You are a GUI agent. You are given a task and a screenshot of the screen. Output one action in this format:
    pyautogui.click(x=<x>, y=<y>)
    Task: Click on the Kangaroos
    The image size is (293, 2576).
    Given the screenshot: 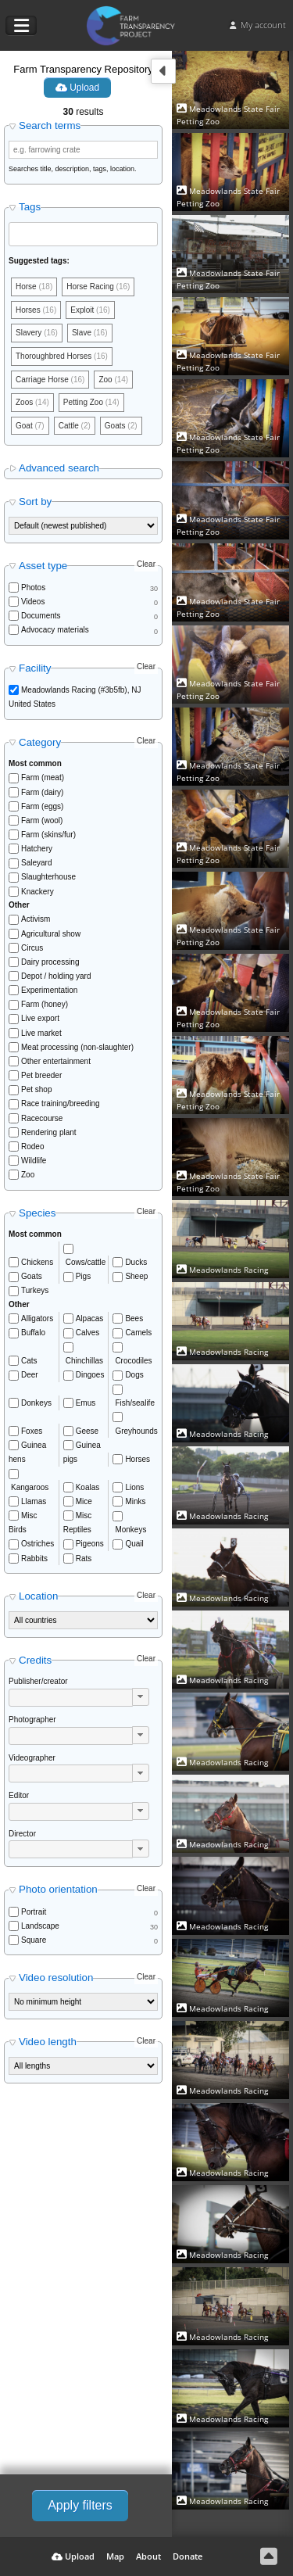 What is the action you would take?
    pyautogui.click(x=29, y=1487)
    